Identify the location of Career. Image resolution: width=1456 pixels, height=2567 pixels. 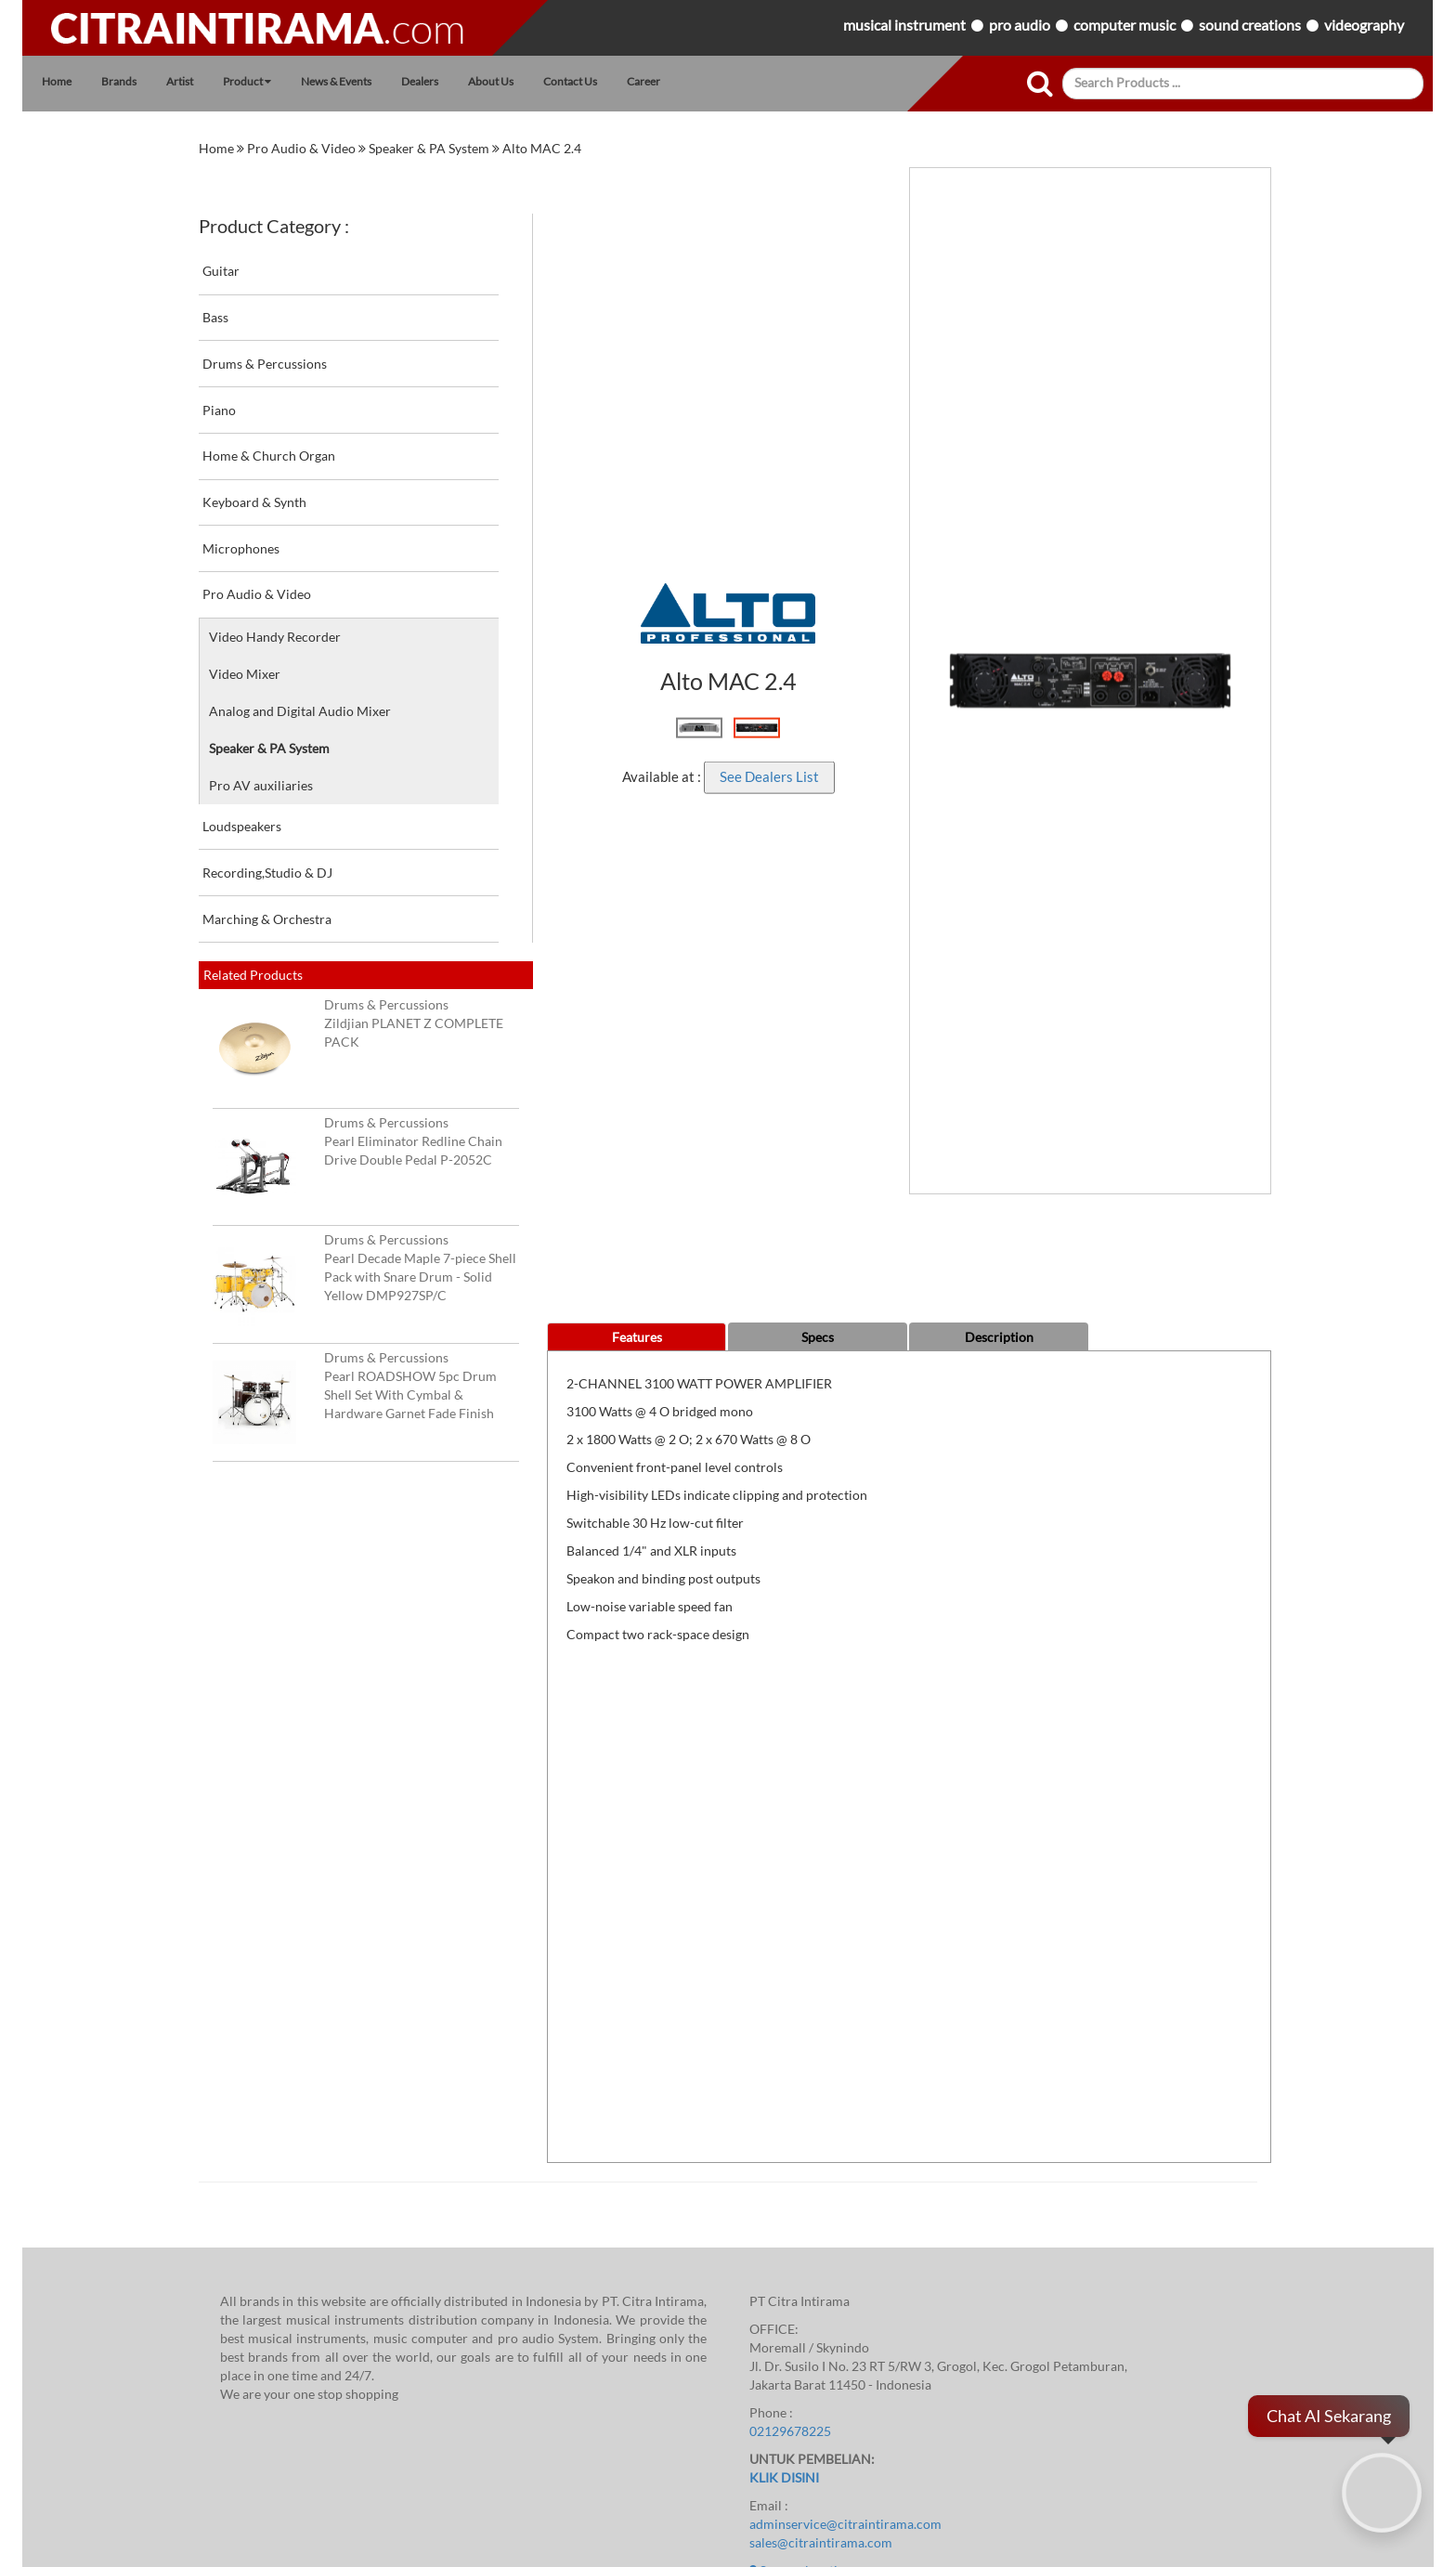
(643, 81).